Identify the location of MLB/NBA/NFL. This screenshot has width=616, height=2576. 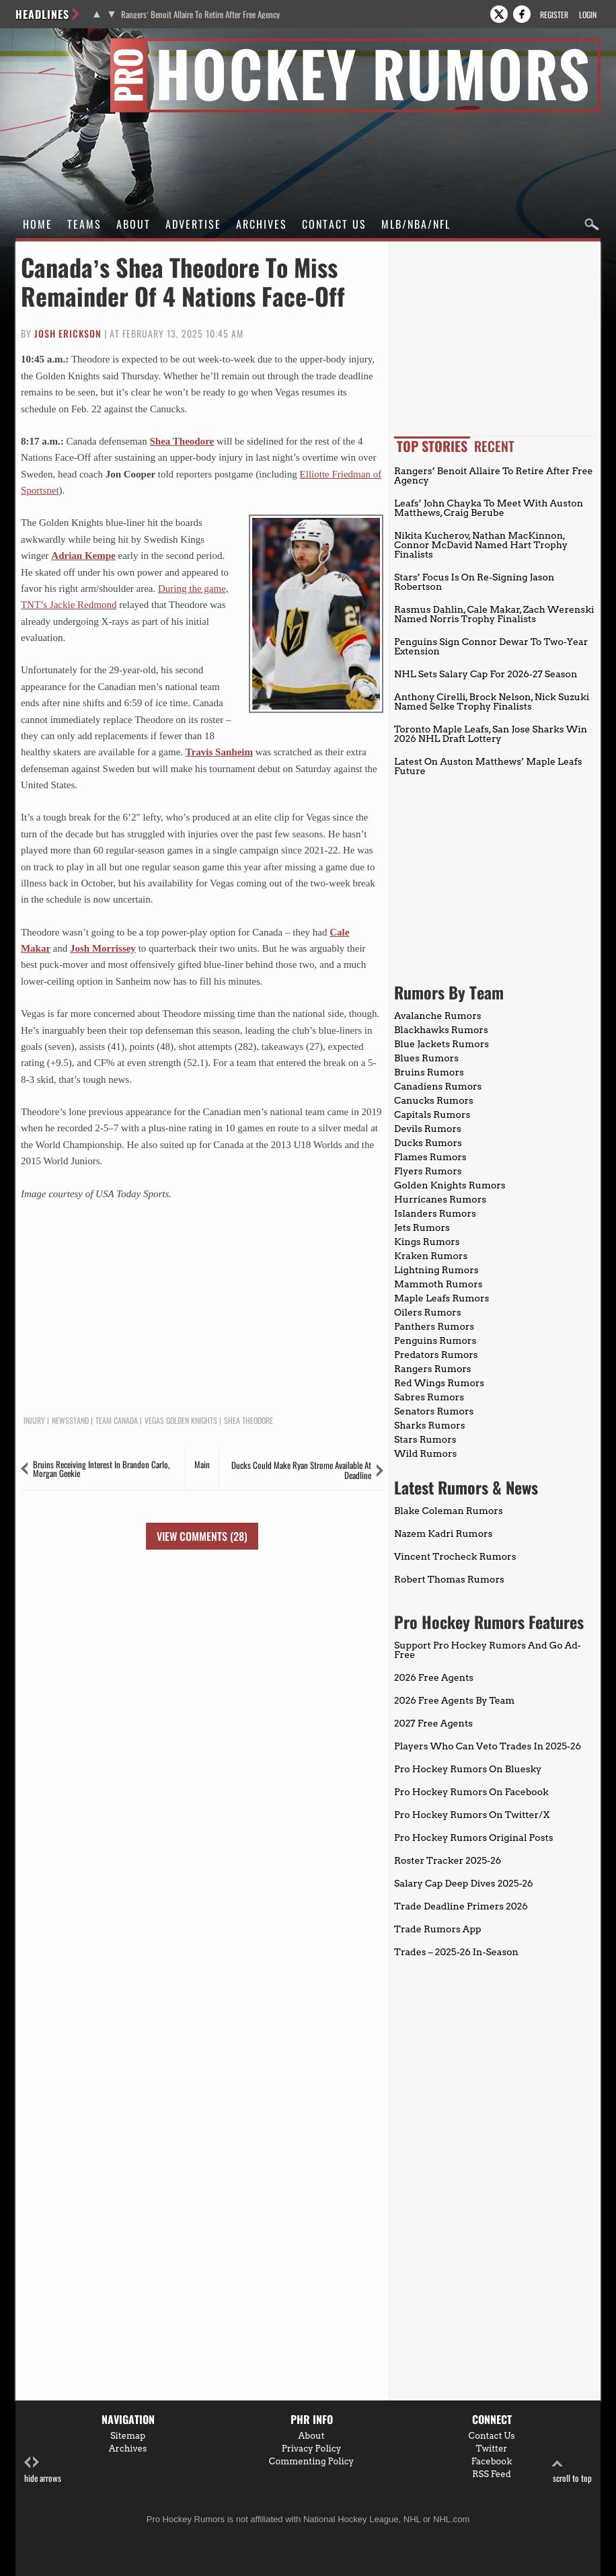
(416, 224).